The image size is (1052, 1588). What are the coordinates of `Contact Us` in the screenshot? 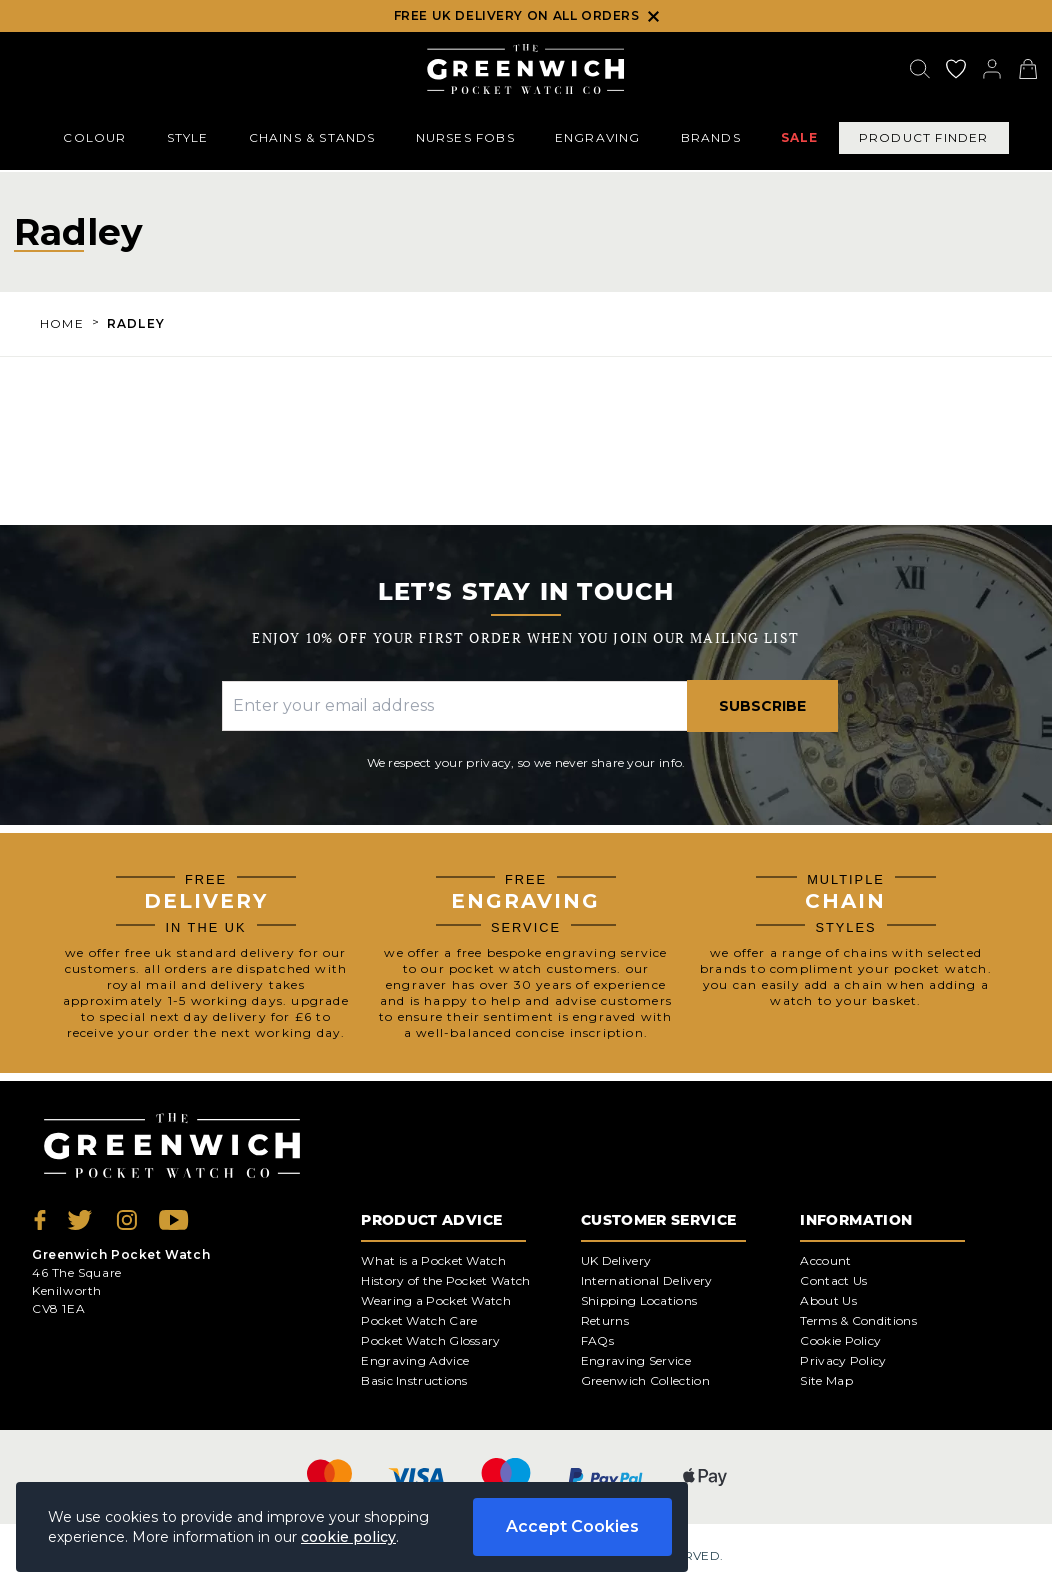 It's located at (833, 1280).